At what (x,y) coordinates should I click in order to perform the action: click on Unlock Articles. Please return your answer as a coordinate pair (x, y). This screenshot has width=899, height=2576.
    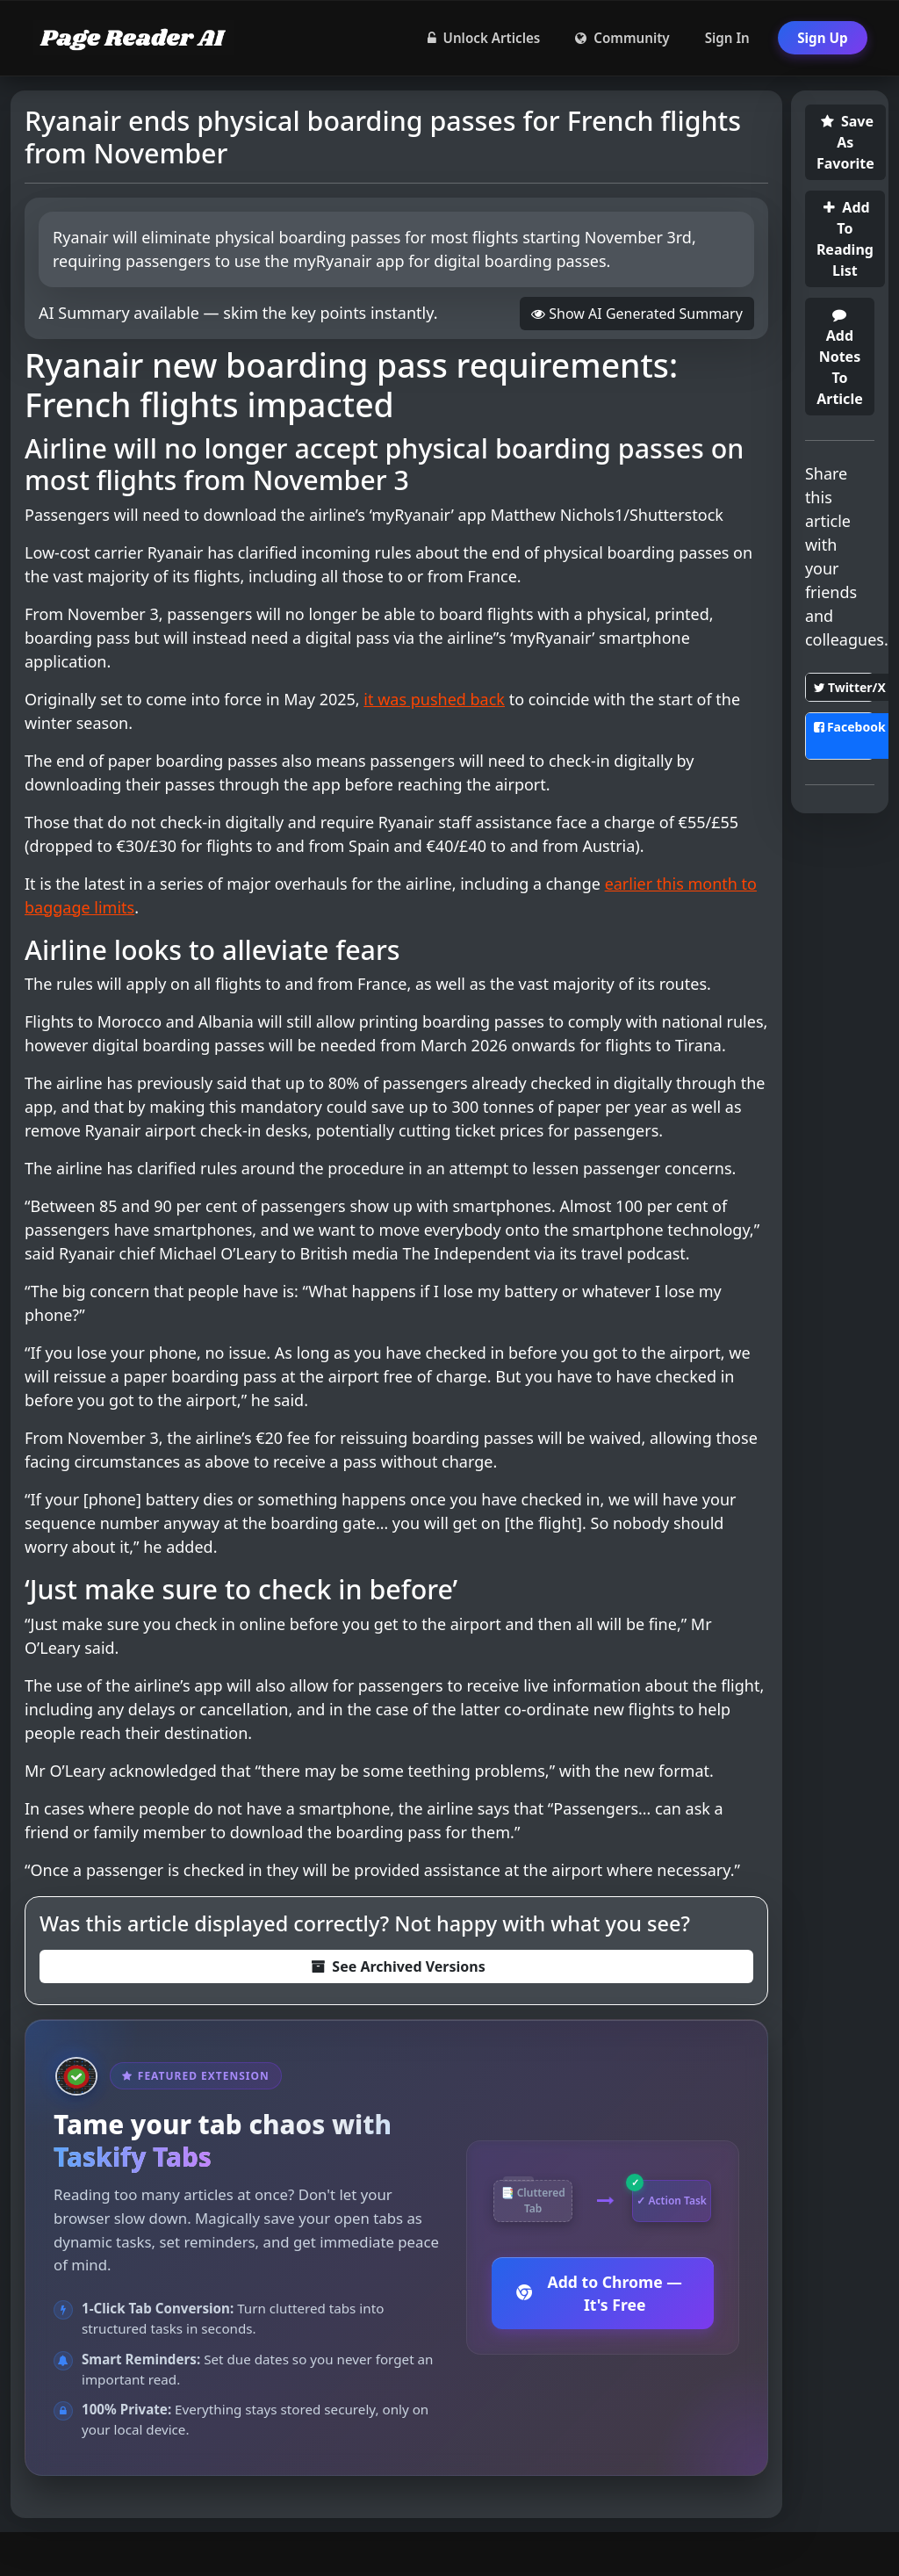
    Looking at the image, I should click on (484, 38).